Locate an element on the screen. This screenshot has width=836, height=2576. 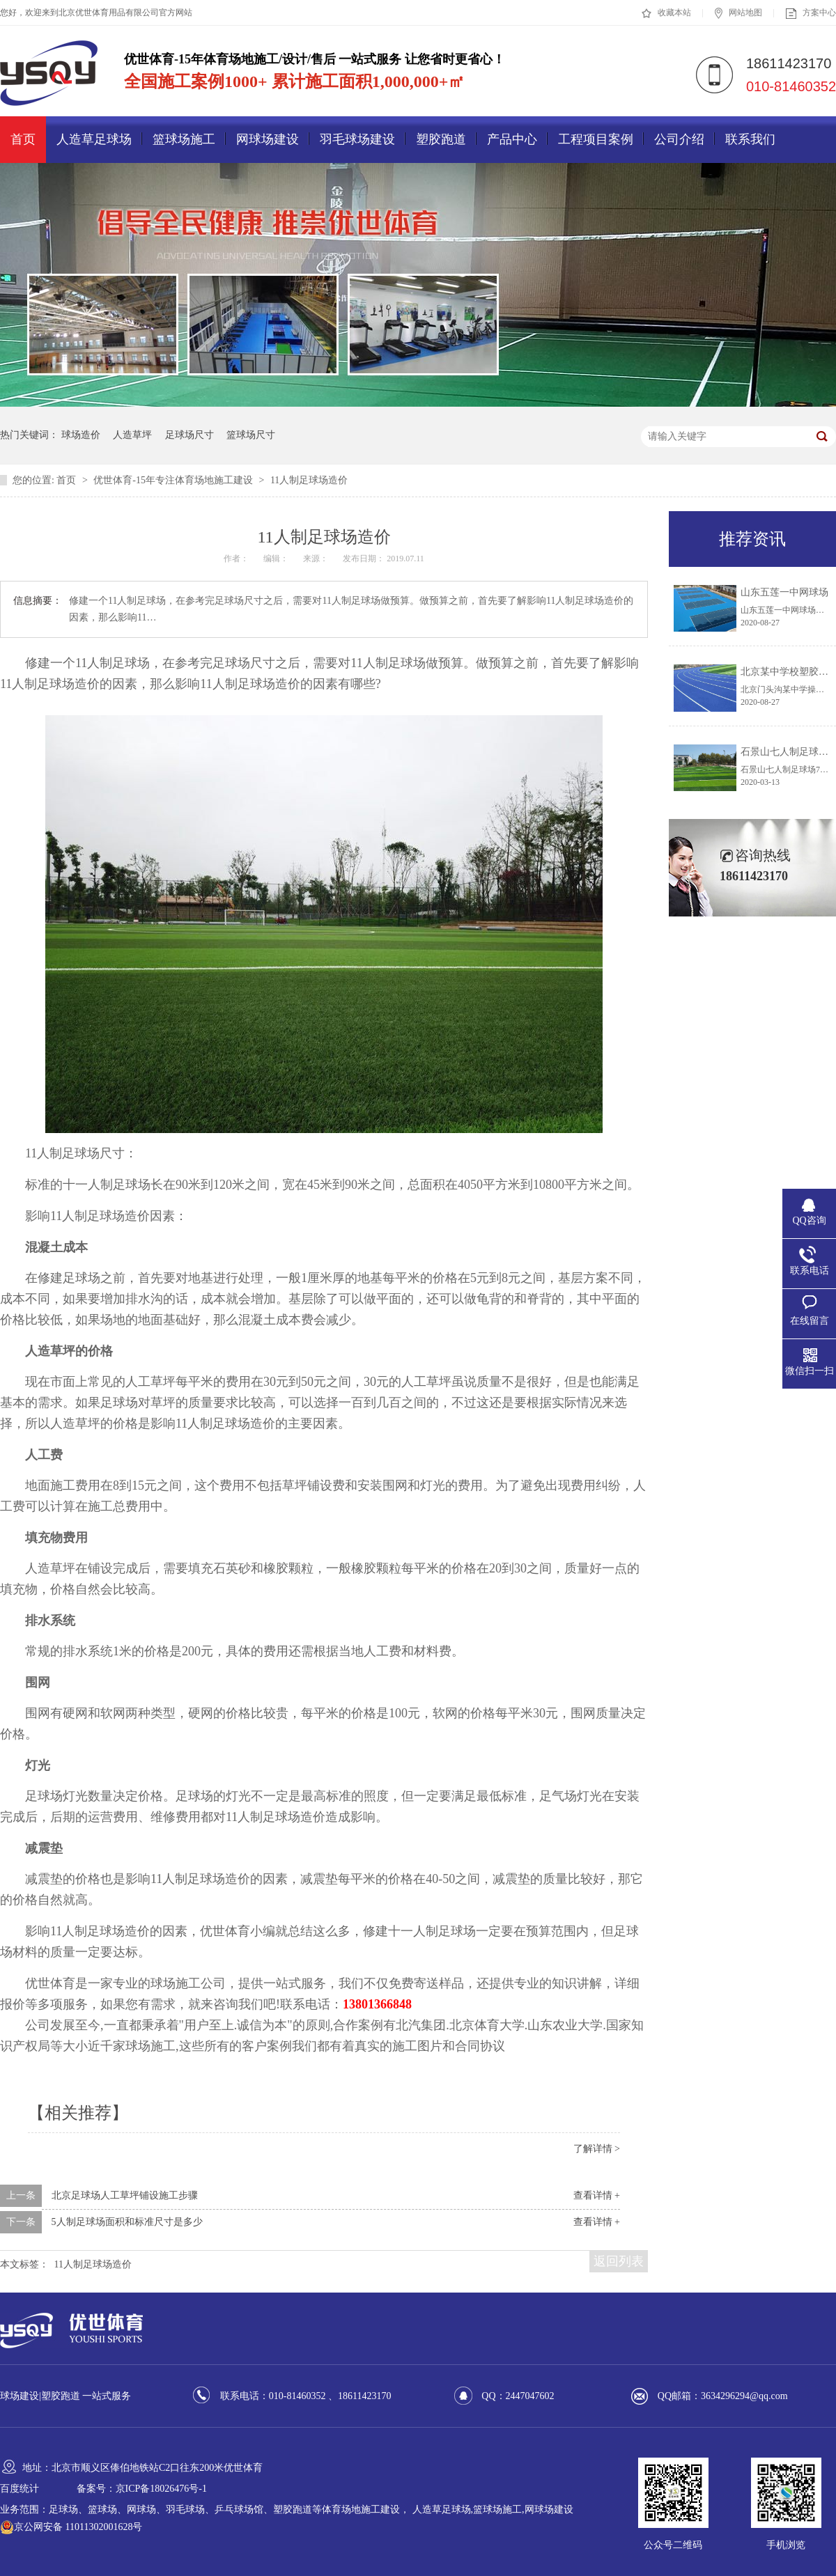
查看详情 + is located at coordinates (596, 2195).